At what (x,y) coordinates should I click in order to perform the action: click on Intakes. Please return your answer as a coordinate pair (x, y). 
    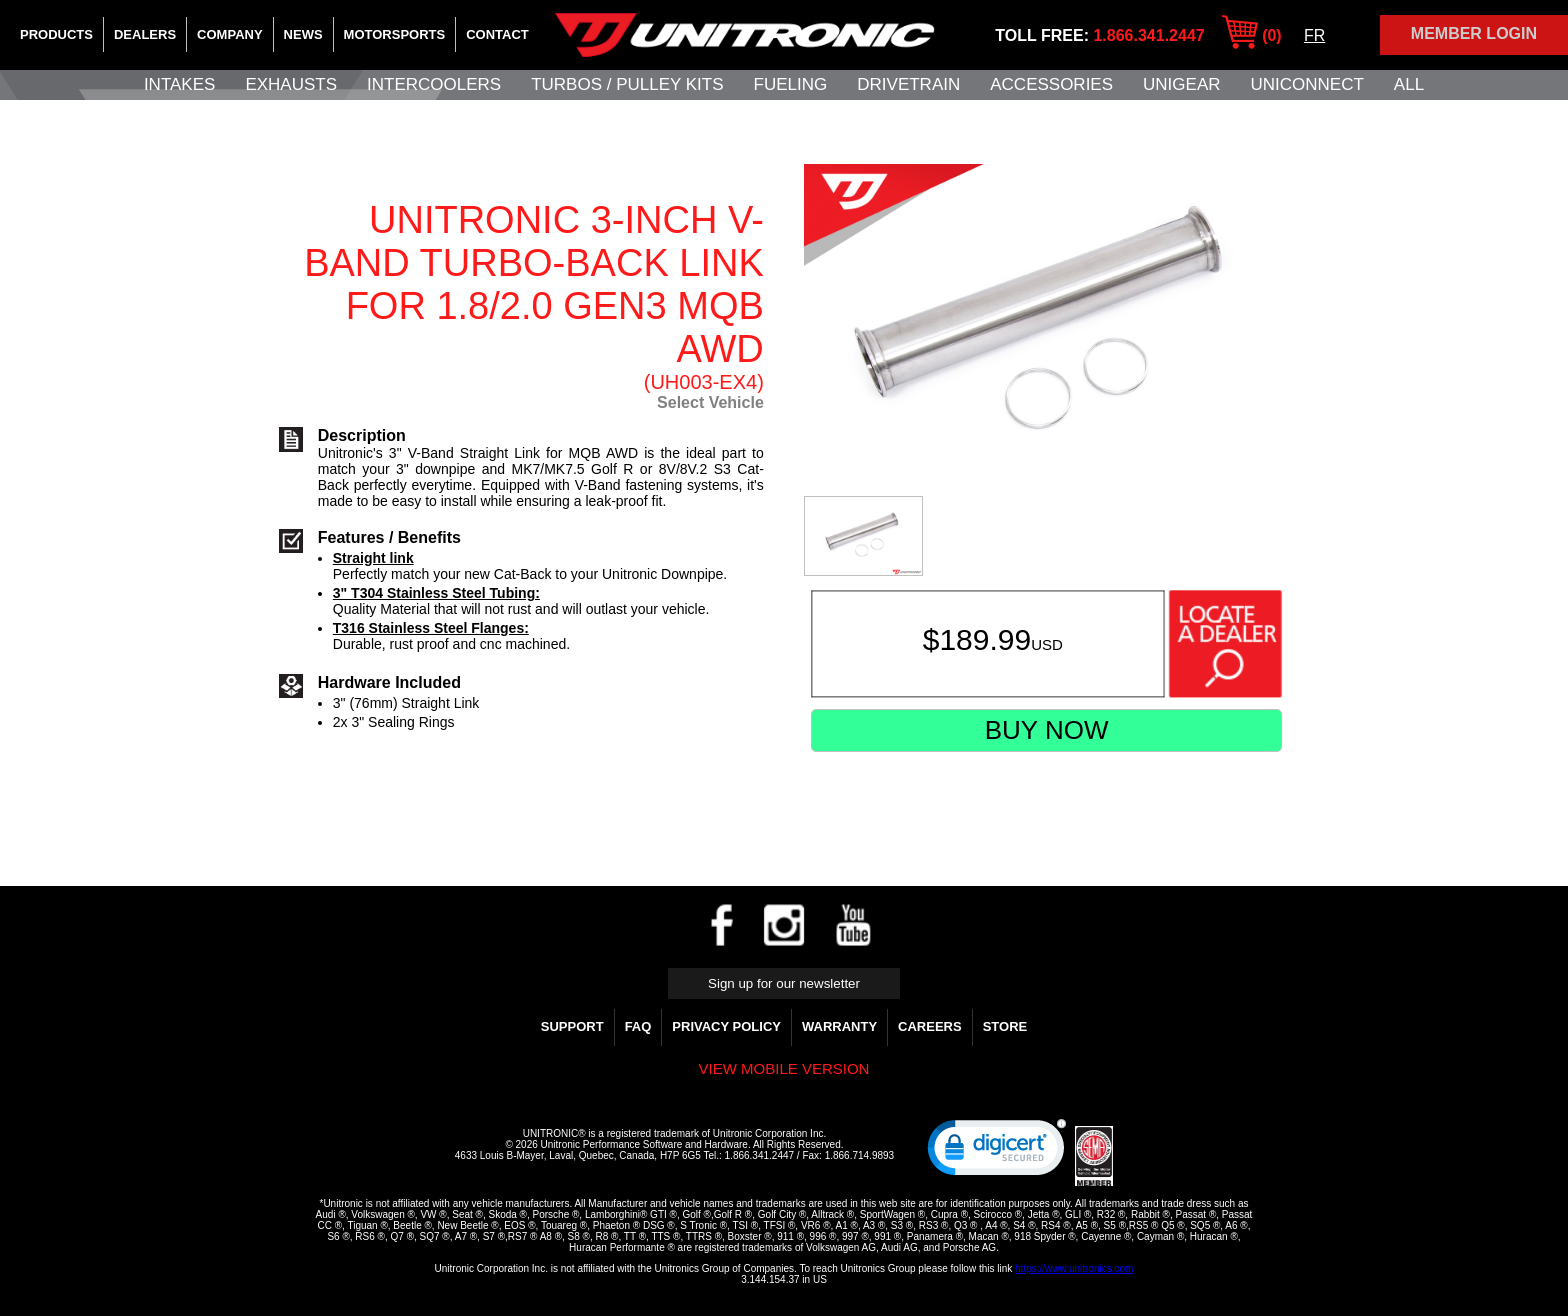
    Looking at the image, I should click on (179, 84).